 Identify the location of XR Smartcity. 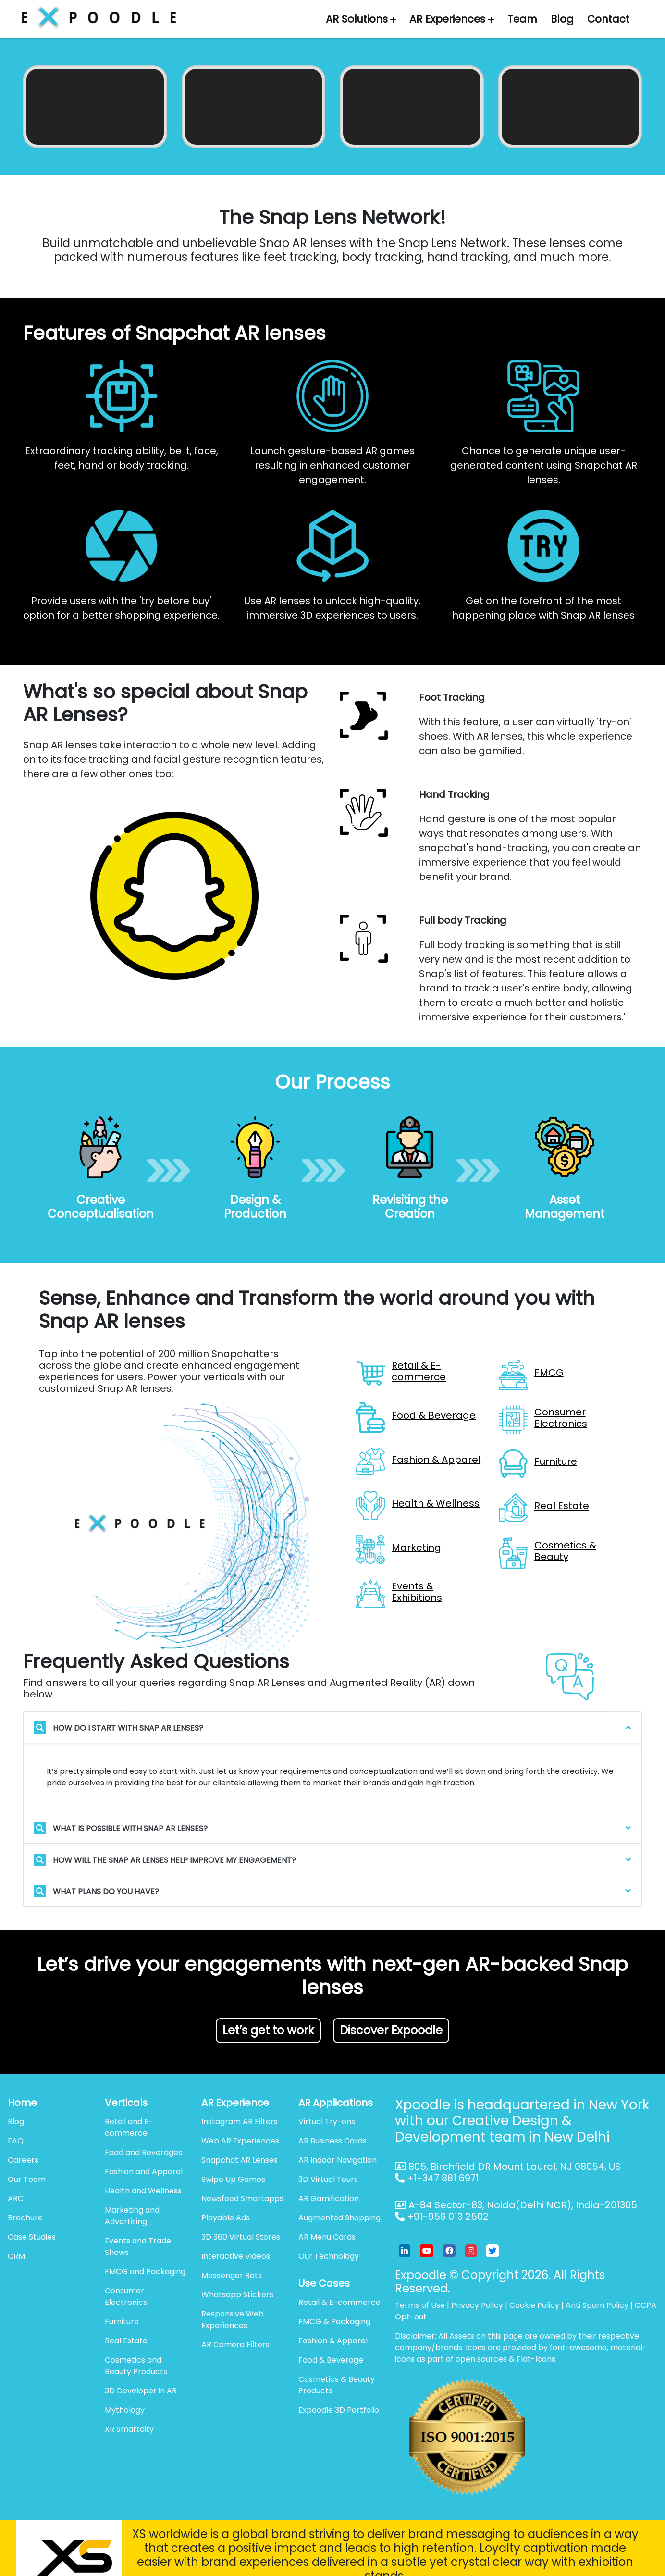
(129, 2429).